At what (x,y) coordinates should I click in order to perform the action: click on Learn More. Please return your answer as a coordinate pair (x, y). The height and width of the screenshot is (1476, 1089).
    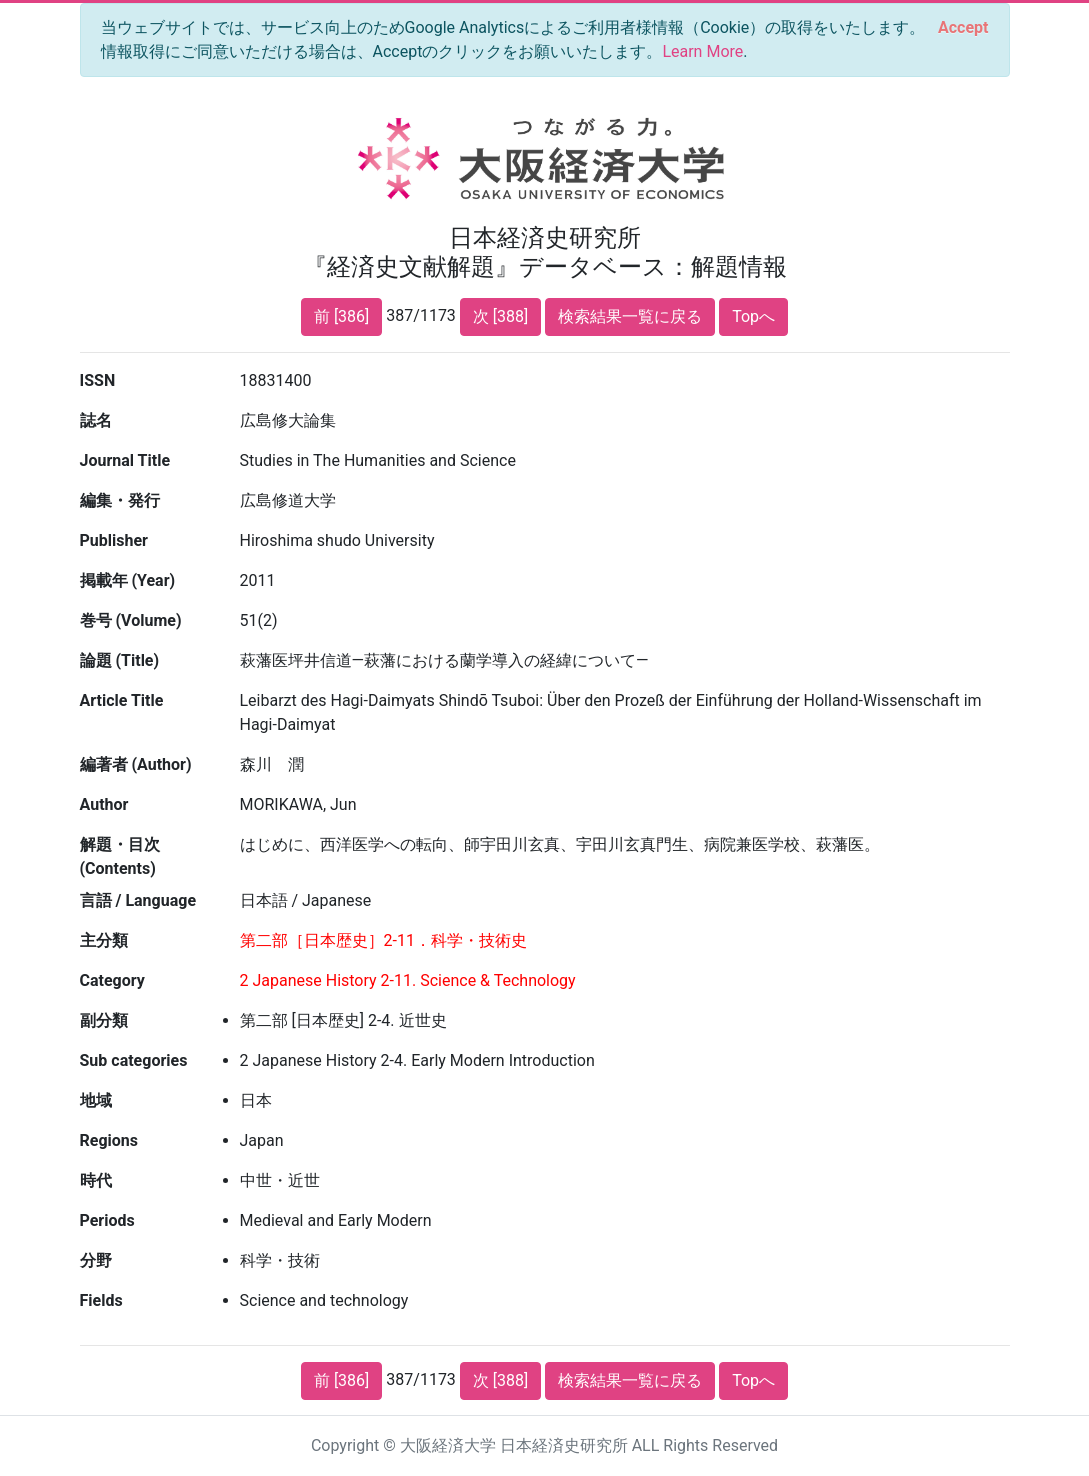
    Looking at the image, I should click on (702, 51).